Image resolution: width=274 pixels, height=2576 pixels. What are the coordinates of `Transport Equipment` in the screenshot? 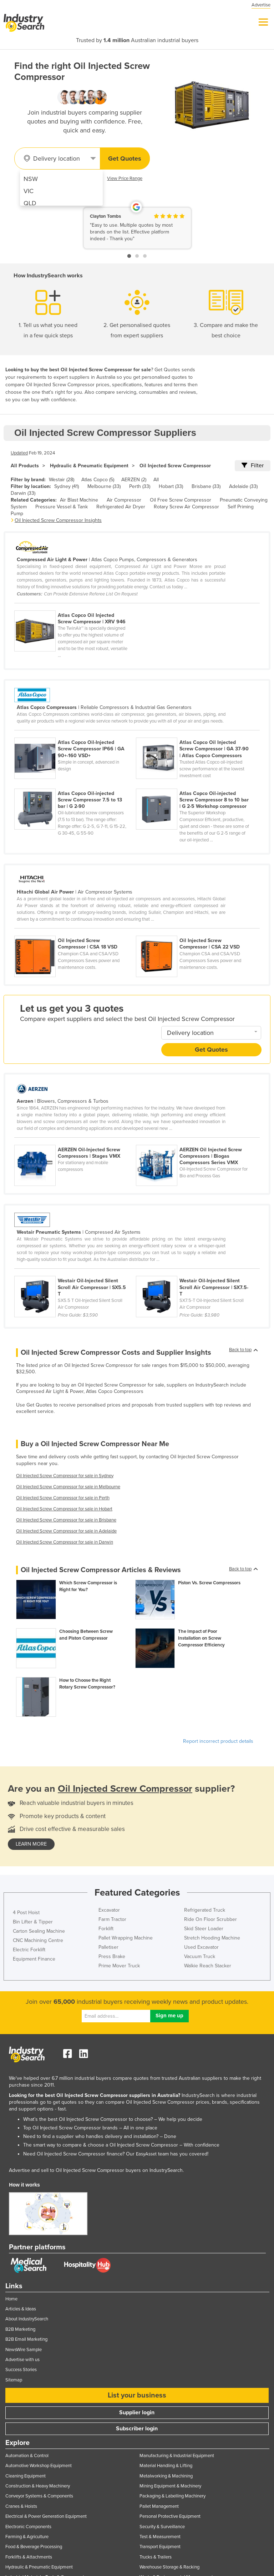 It's located at (160, 2547).